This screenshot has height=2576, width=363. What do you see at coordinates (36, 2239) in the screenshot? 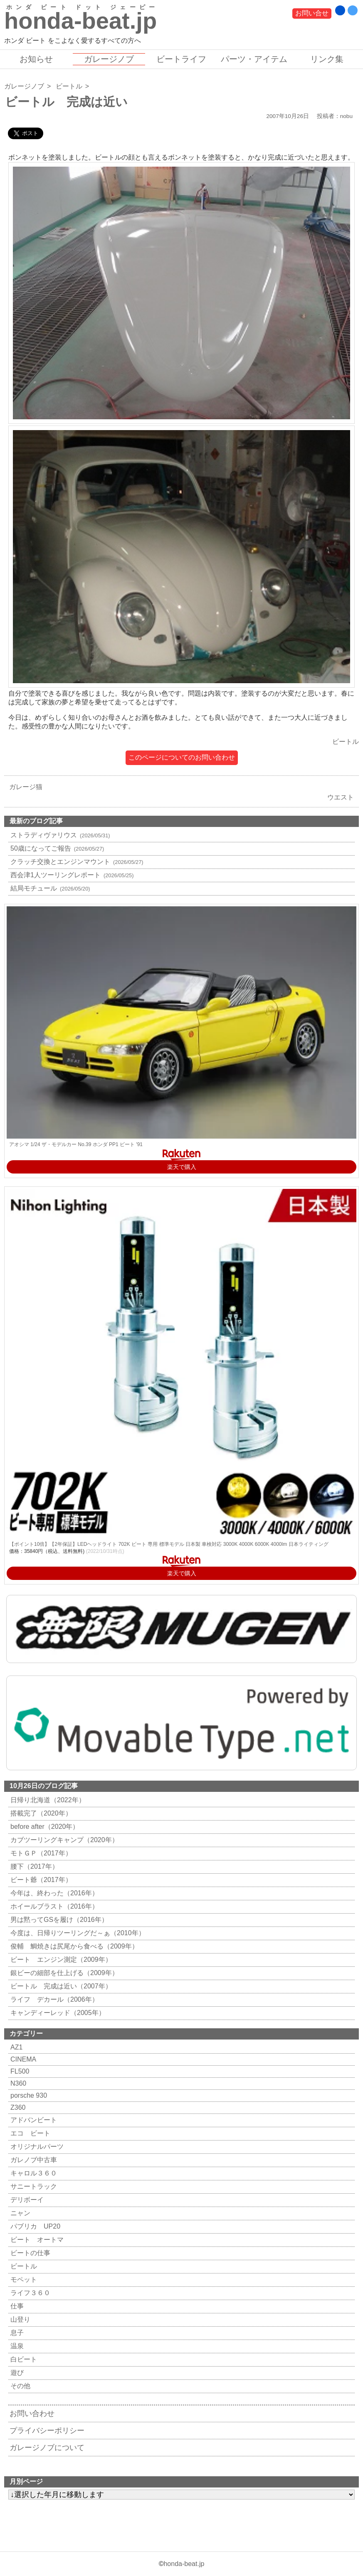
I see `ビート オートマ` at bounding box center [36, 2239].